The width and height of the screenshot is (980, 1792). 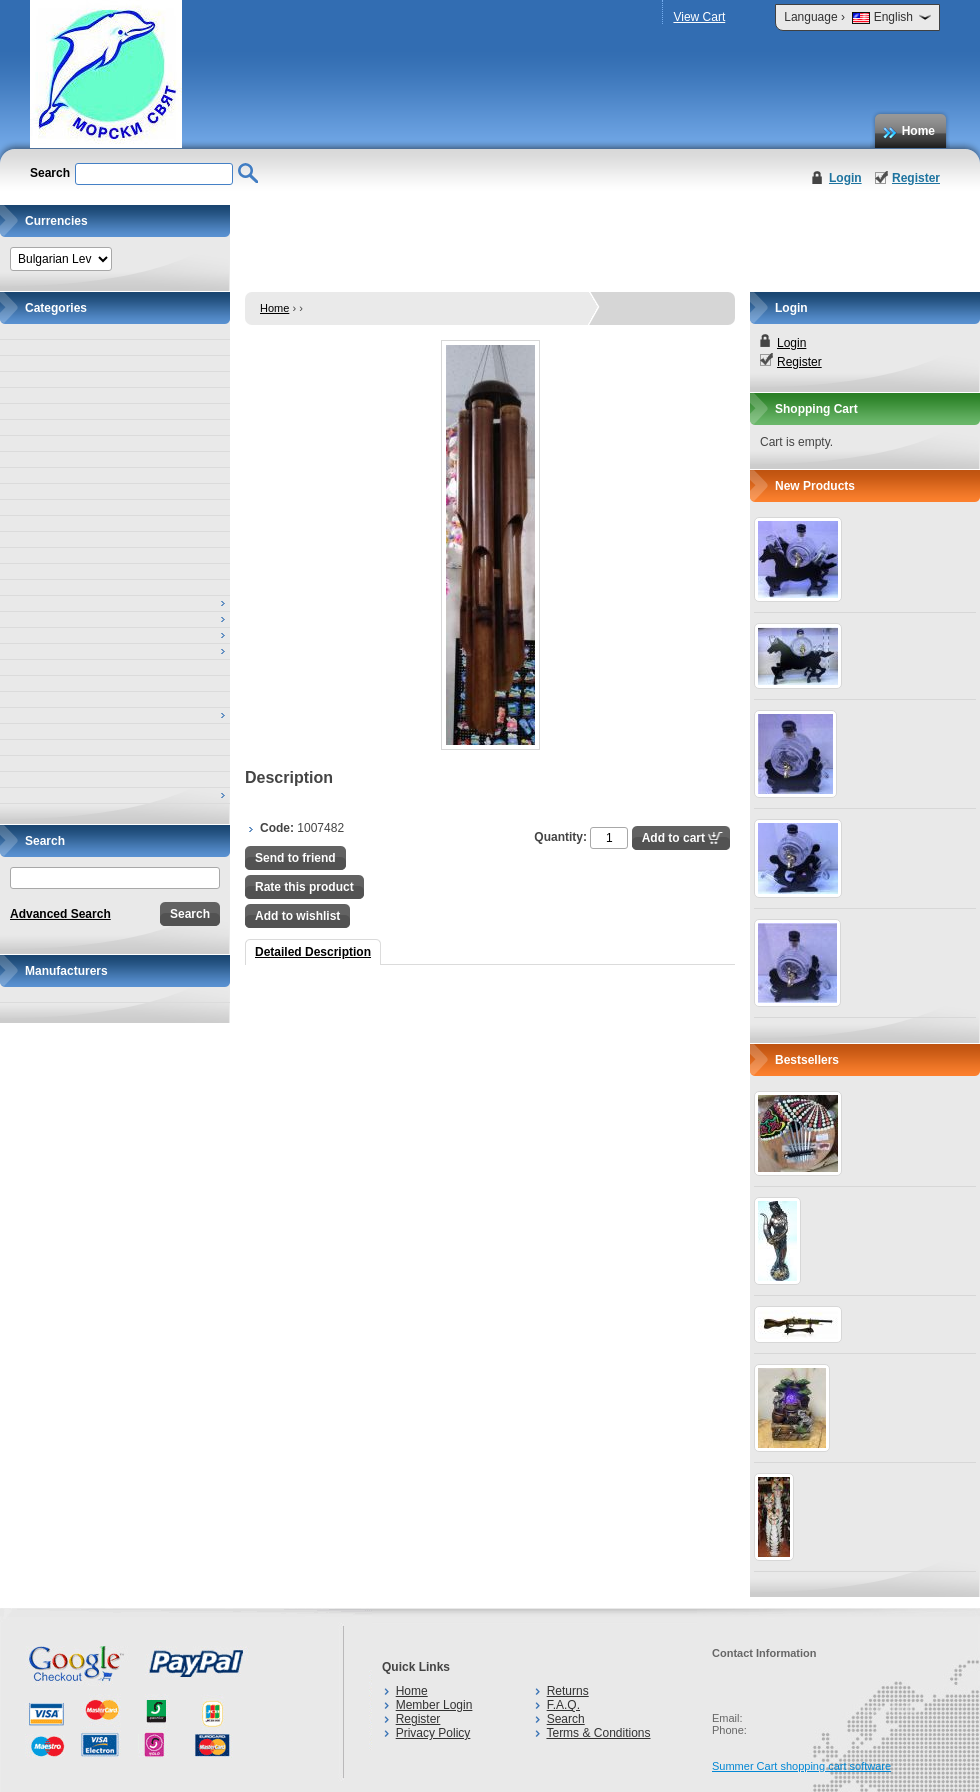 What do you see at coordinates (433, 1733) in the screenshot?
I see `Privacy Policy` at bounding box center [433, 1733].